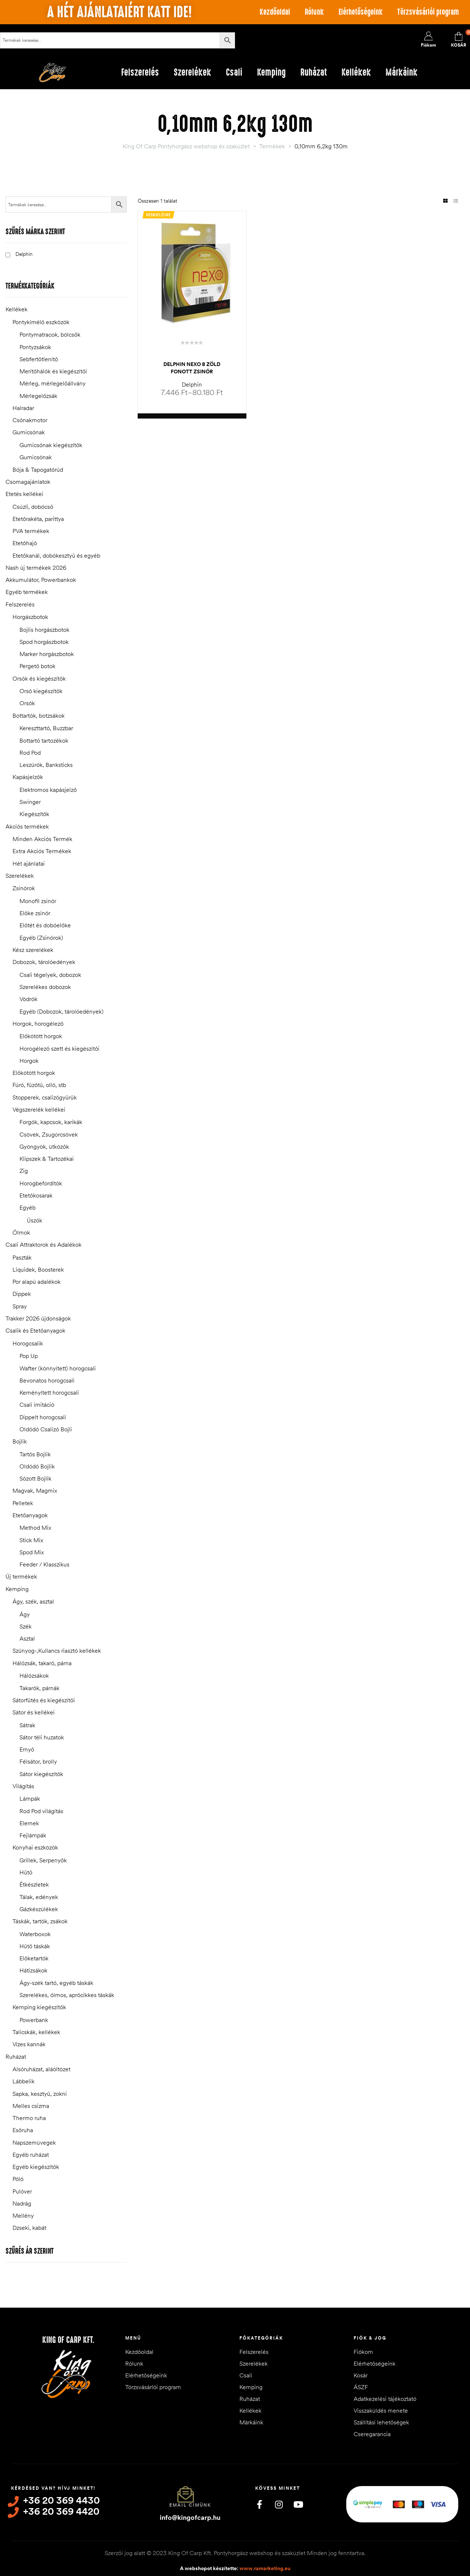 The height and width of the screenshot is (2576, 470). Describe the element at coordinates (37, 901) in the screenshot. I see `Monofil zsinór` at that location.